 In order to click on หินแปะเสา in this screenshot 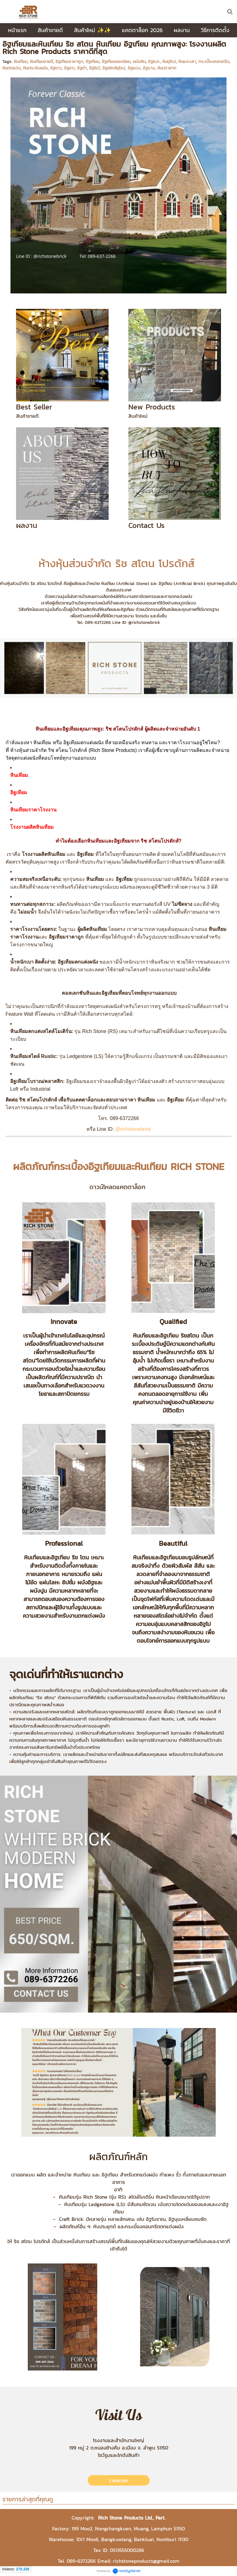, I will do `click(187, 61)`.